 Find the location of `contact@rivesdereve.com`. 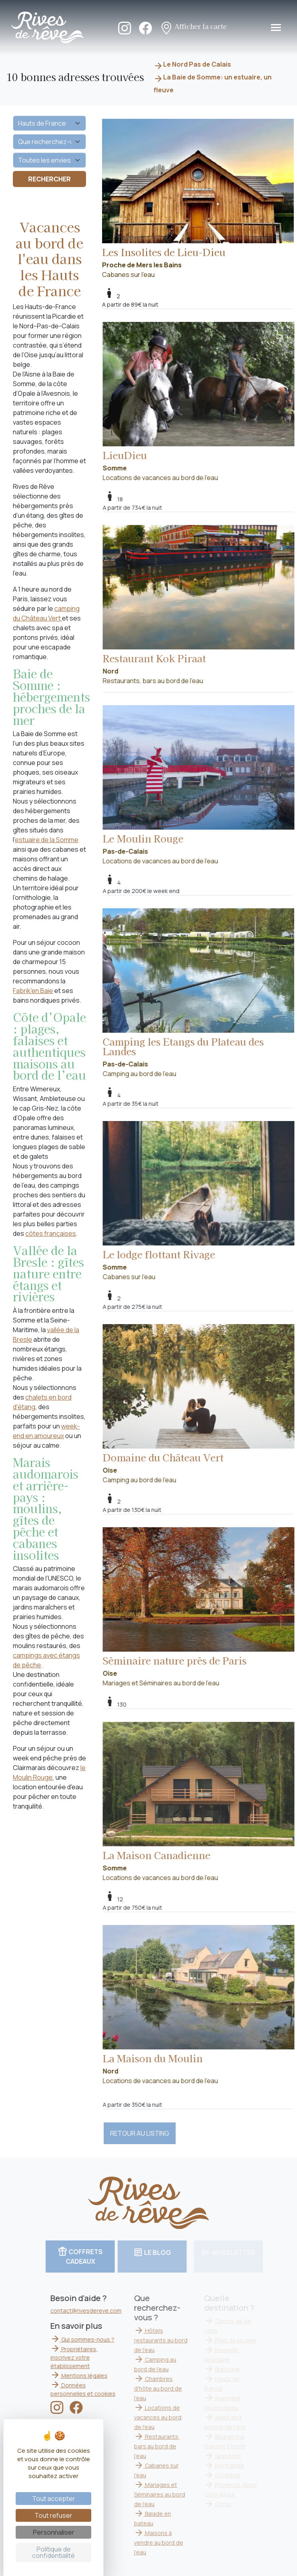

contact@rivesdereve.com is located at coordinates (97, 2310).